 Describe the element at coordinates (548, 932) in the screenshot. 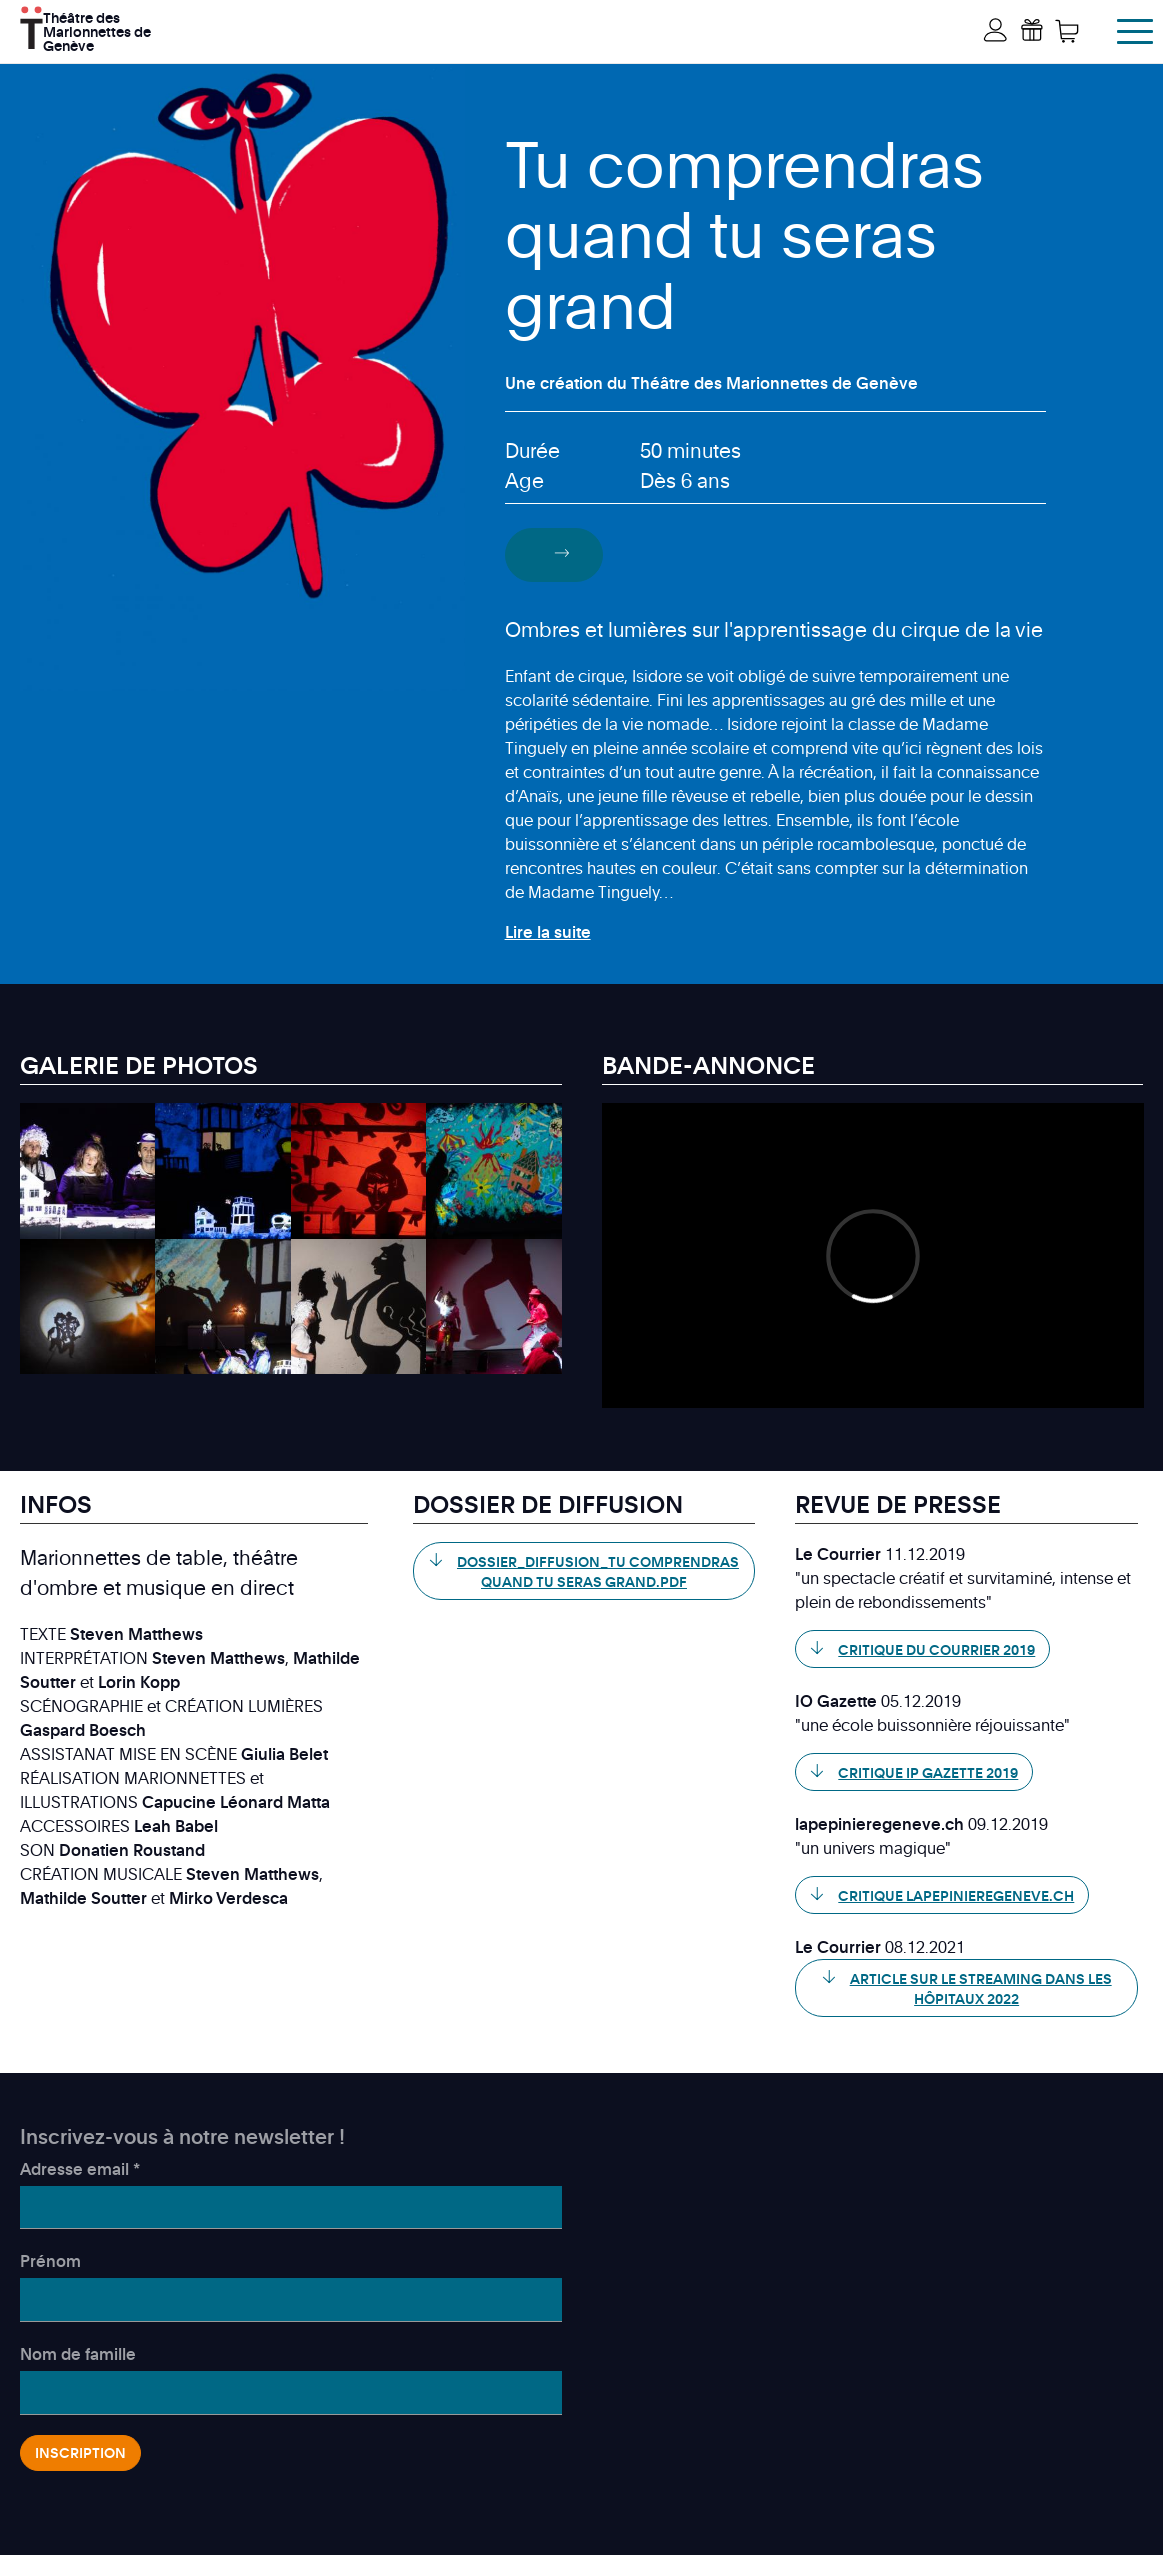

I see `Lire la suite` at that location.